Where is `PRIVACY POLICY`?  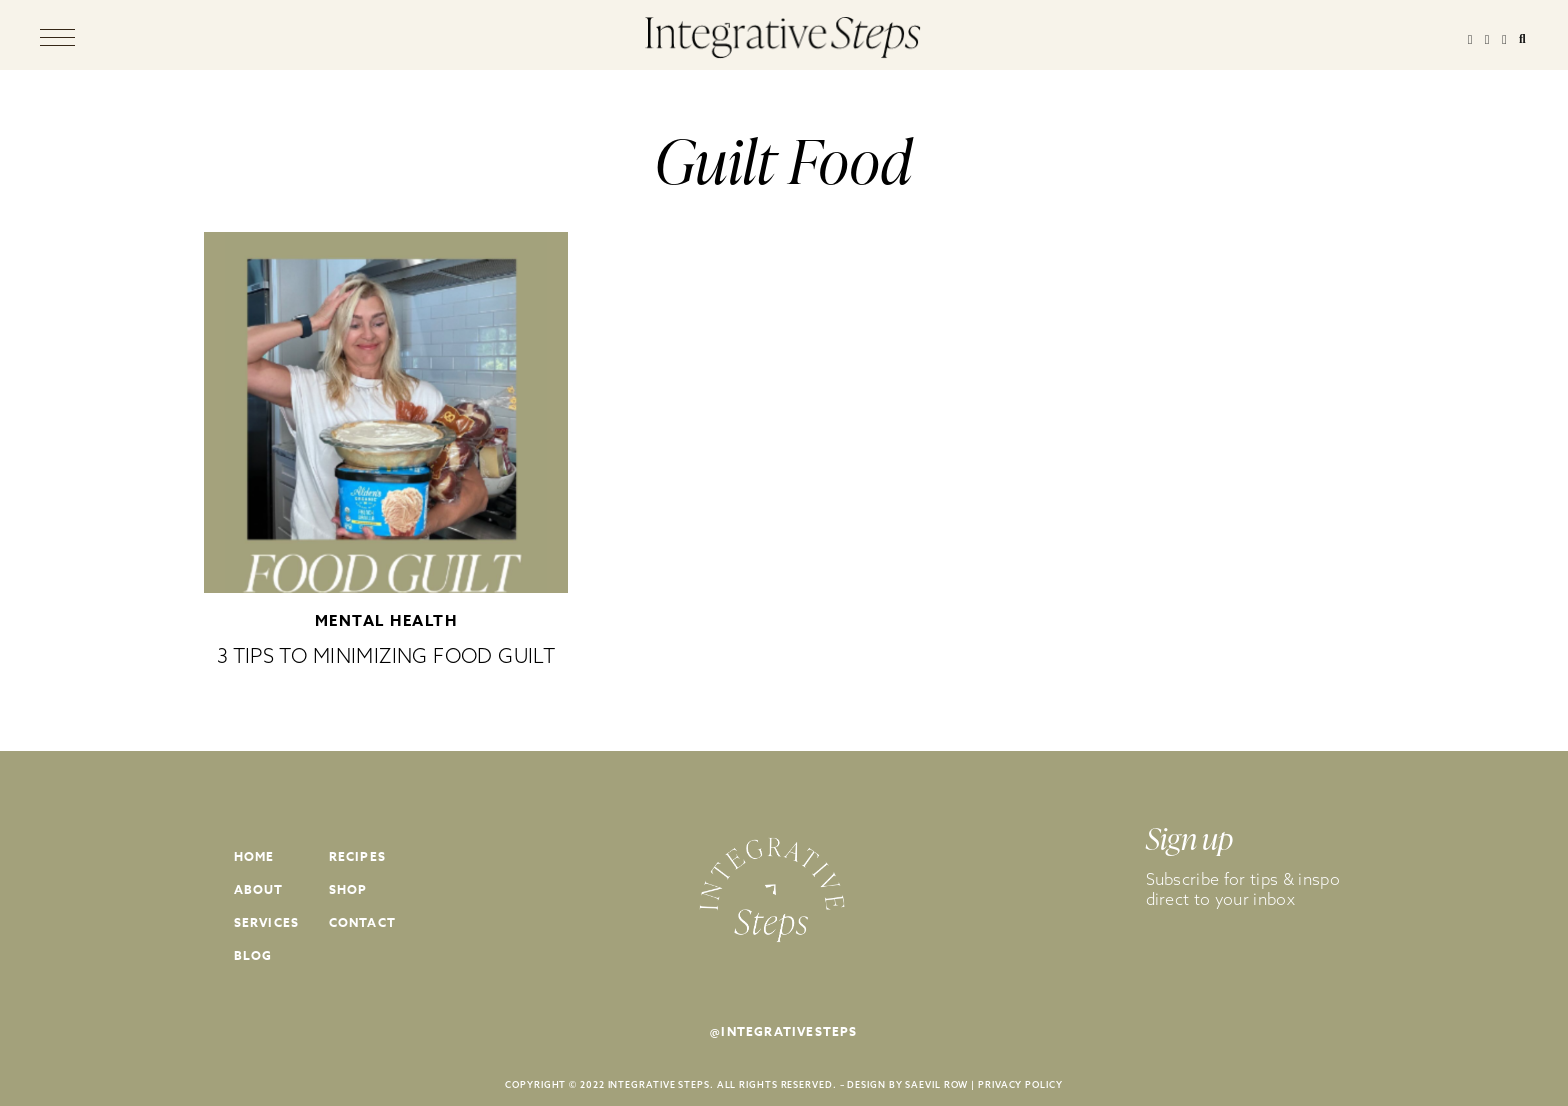 PRIVACY POLICY is located at coordinates (1020, 1084).